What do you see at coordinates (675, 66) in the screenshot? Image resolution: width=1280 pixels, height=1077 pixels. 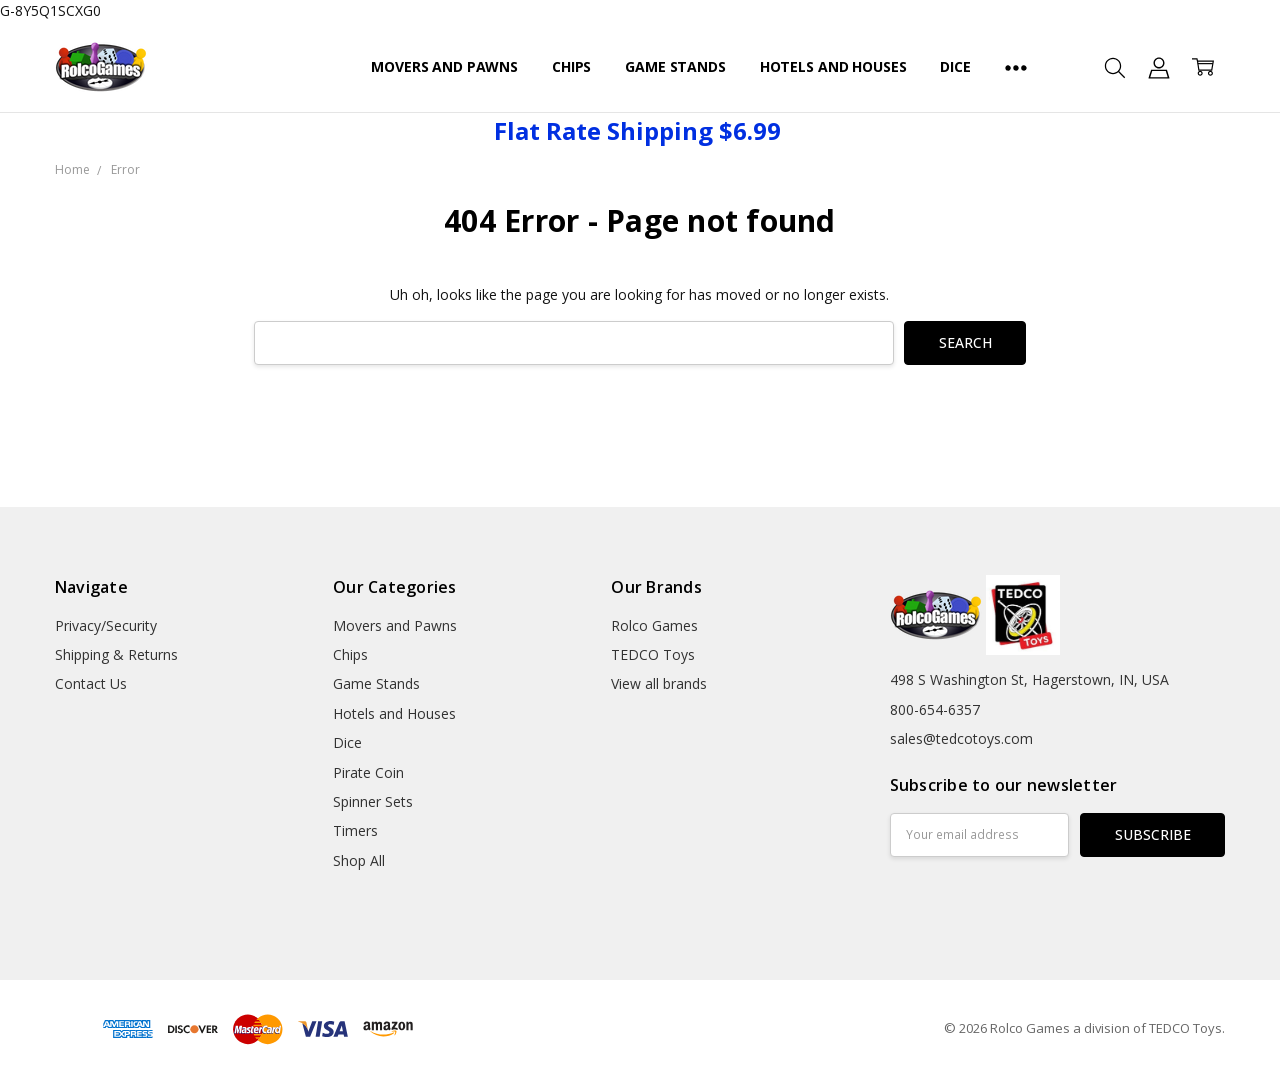 I see `Game Stands` at bounding box center [675, 66].